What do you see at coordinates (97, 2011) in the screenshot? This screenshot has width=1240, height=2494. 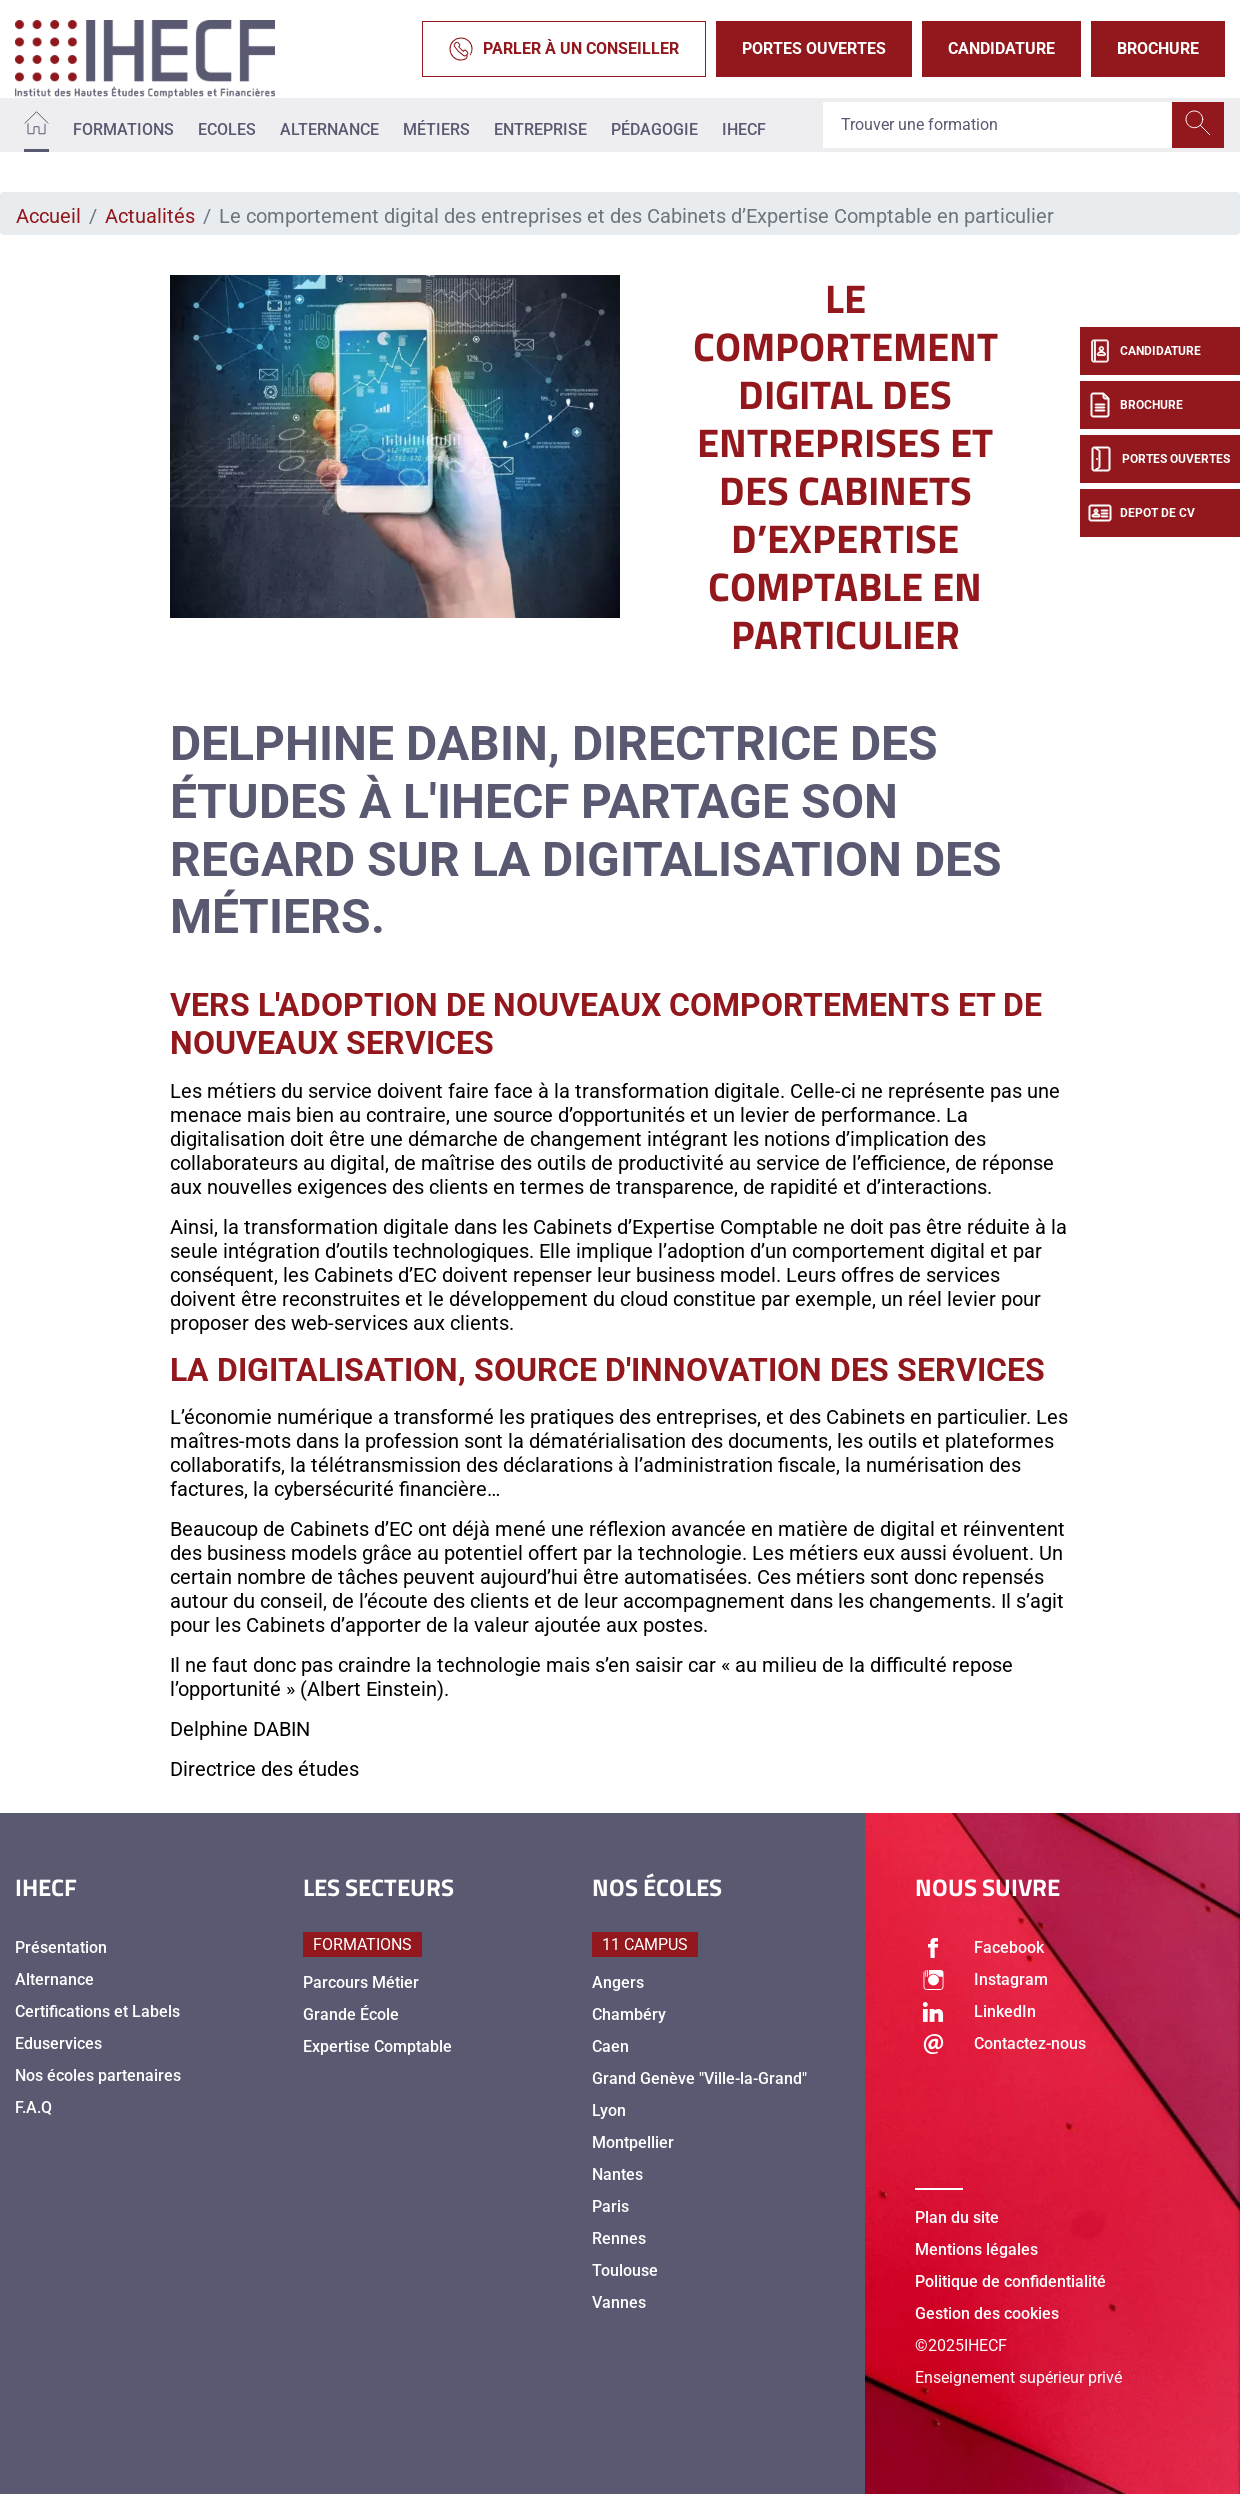 I see `Certifications et Labels` at bounding box center [97, 2011].